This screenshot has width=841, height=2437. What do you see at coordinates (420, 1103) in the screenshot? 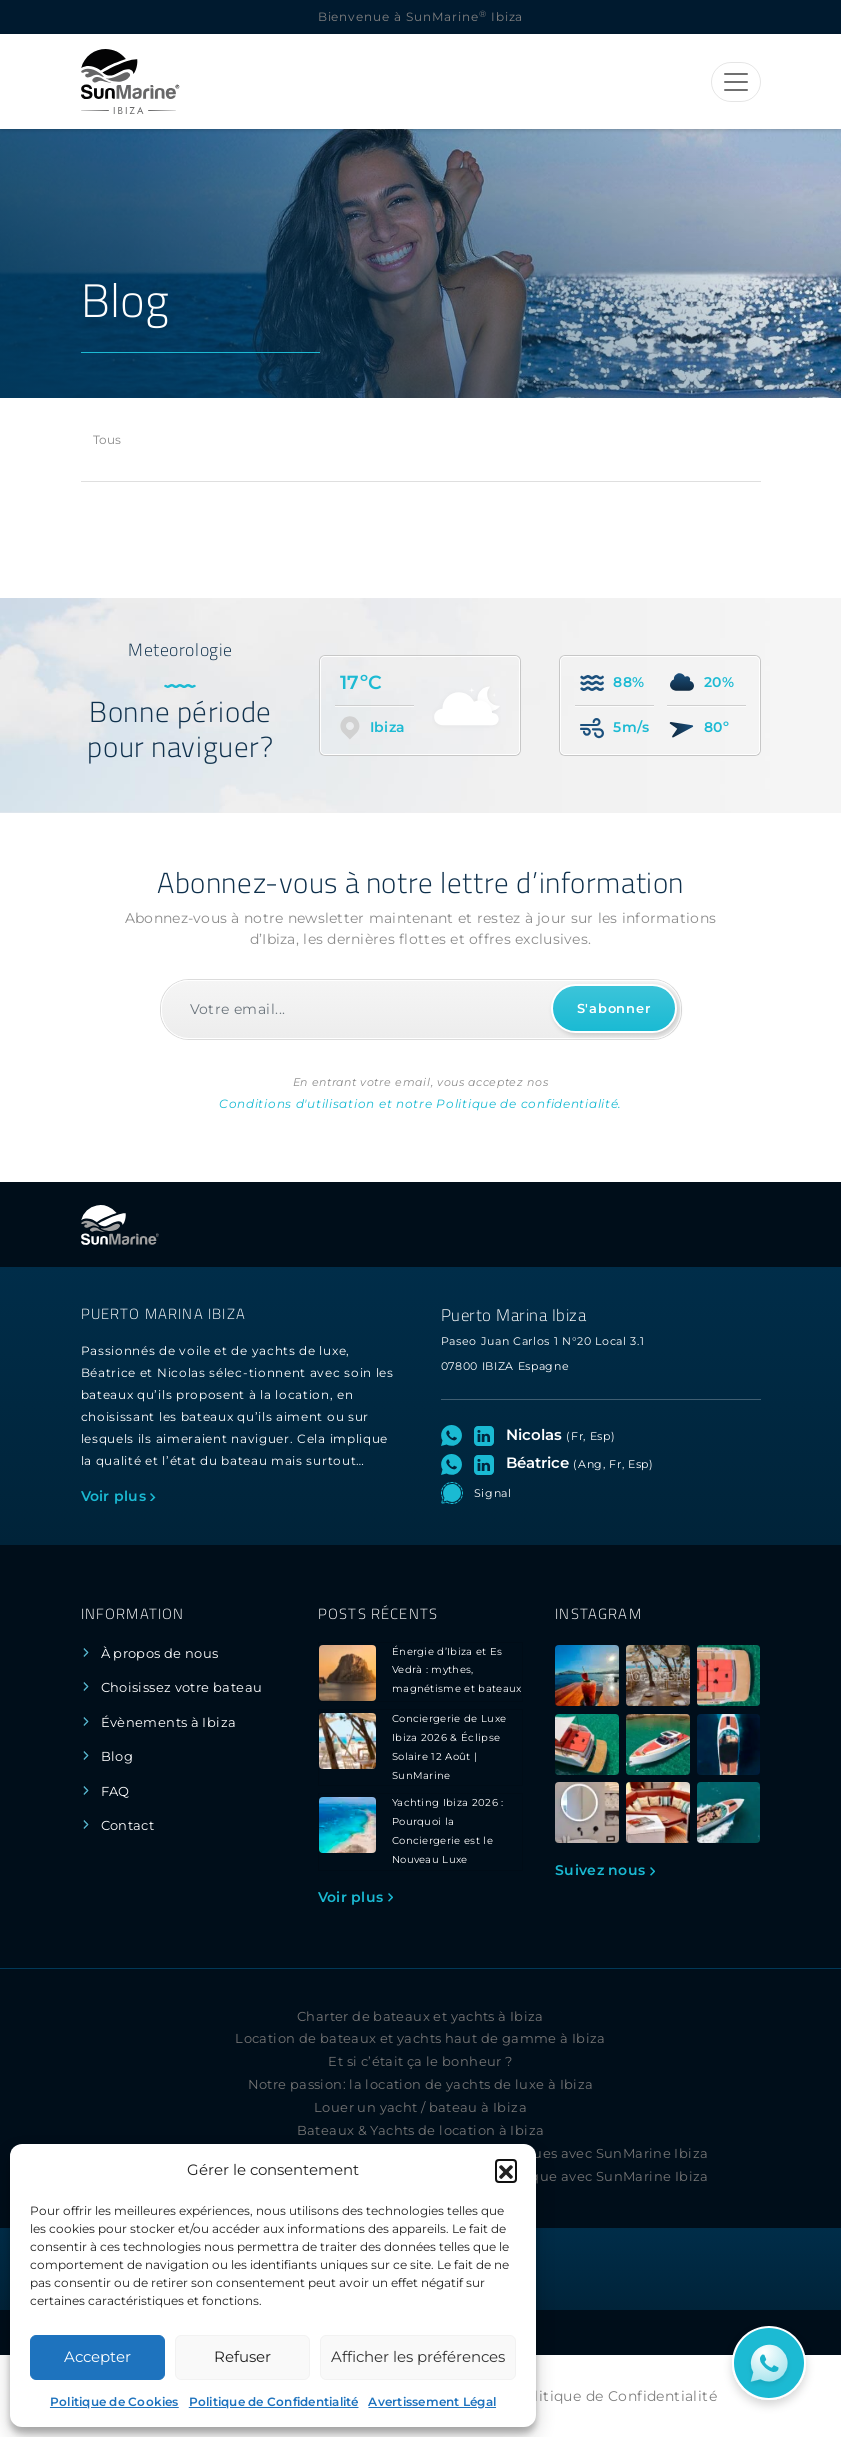
I see `Conditions d'utilisation et notre Politique de confidentialité.` at bounding box center [420, 1103].